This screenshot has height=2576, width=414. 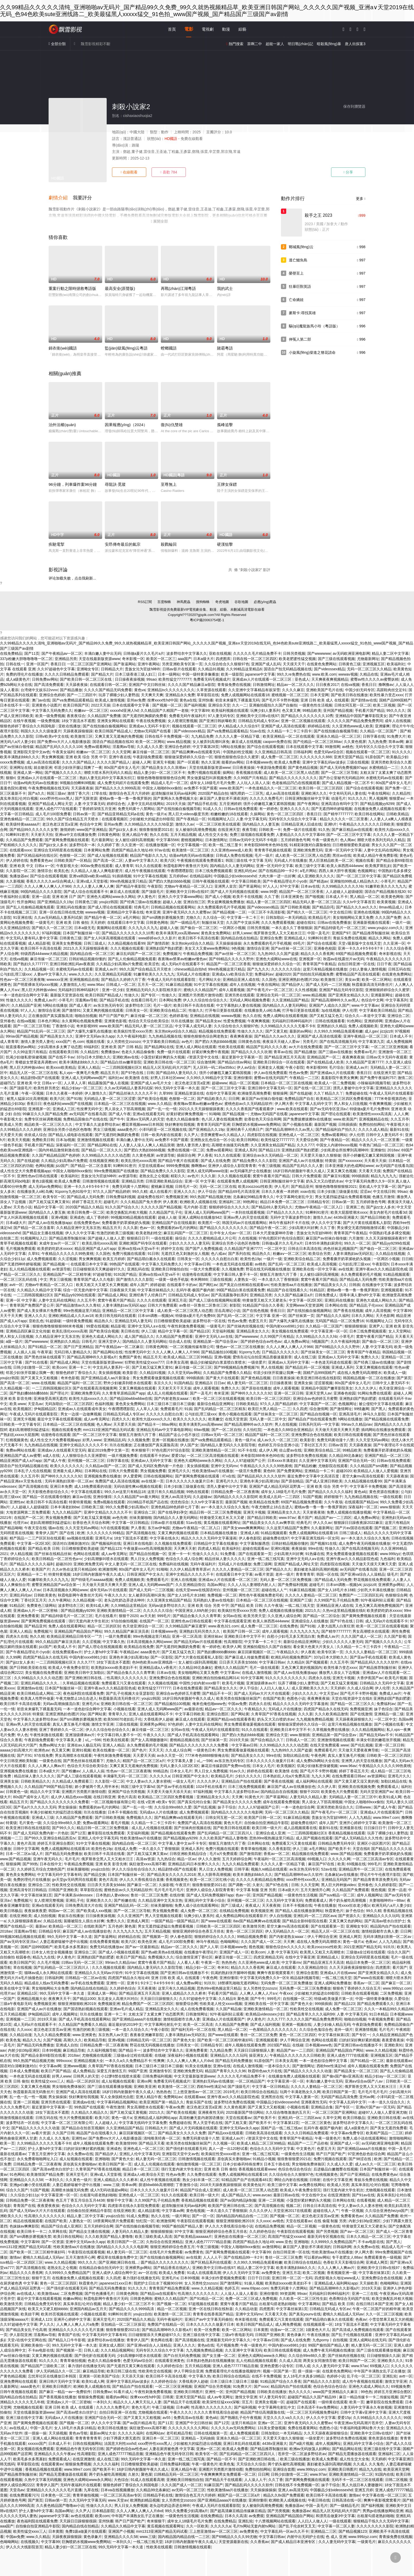 What do you see at coordinates (59, 1217) in the screenshot?
I see `亚洲v视频` at bounding box center [59, 1217].